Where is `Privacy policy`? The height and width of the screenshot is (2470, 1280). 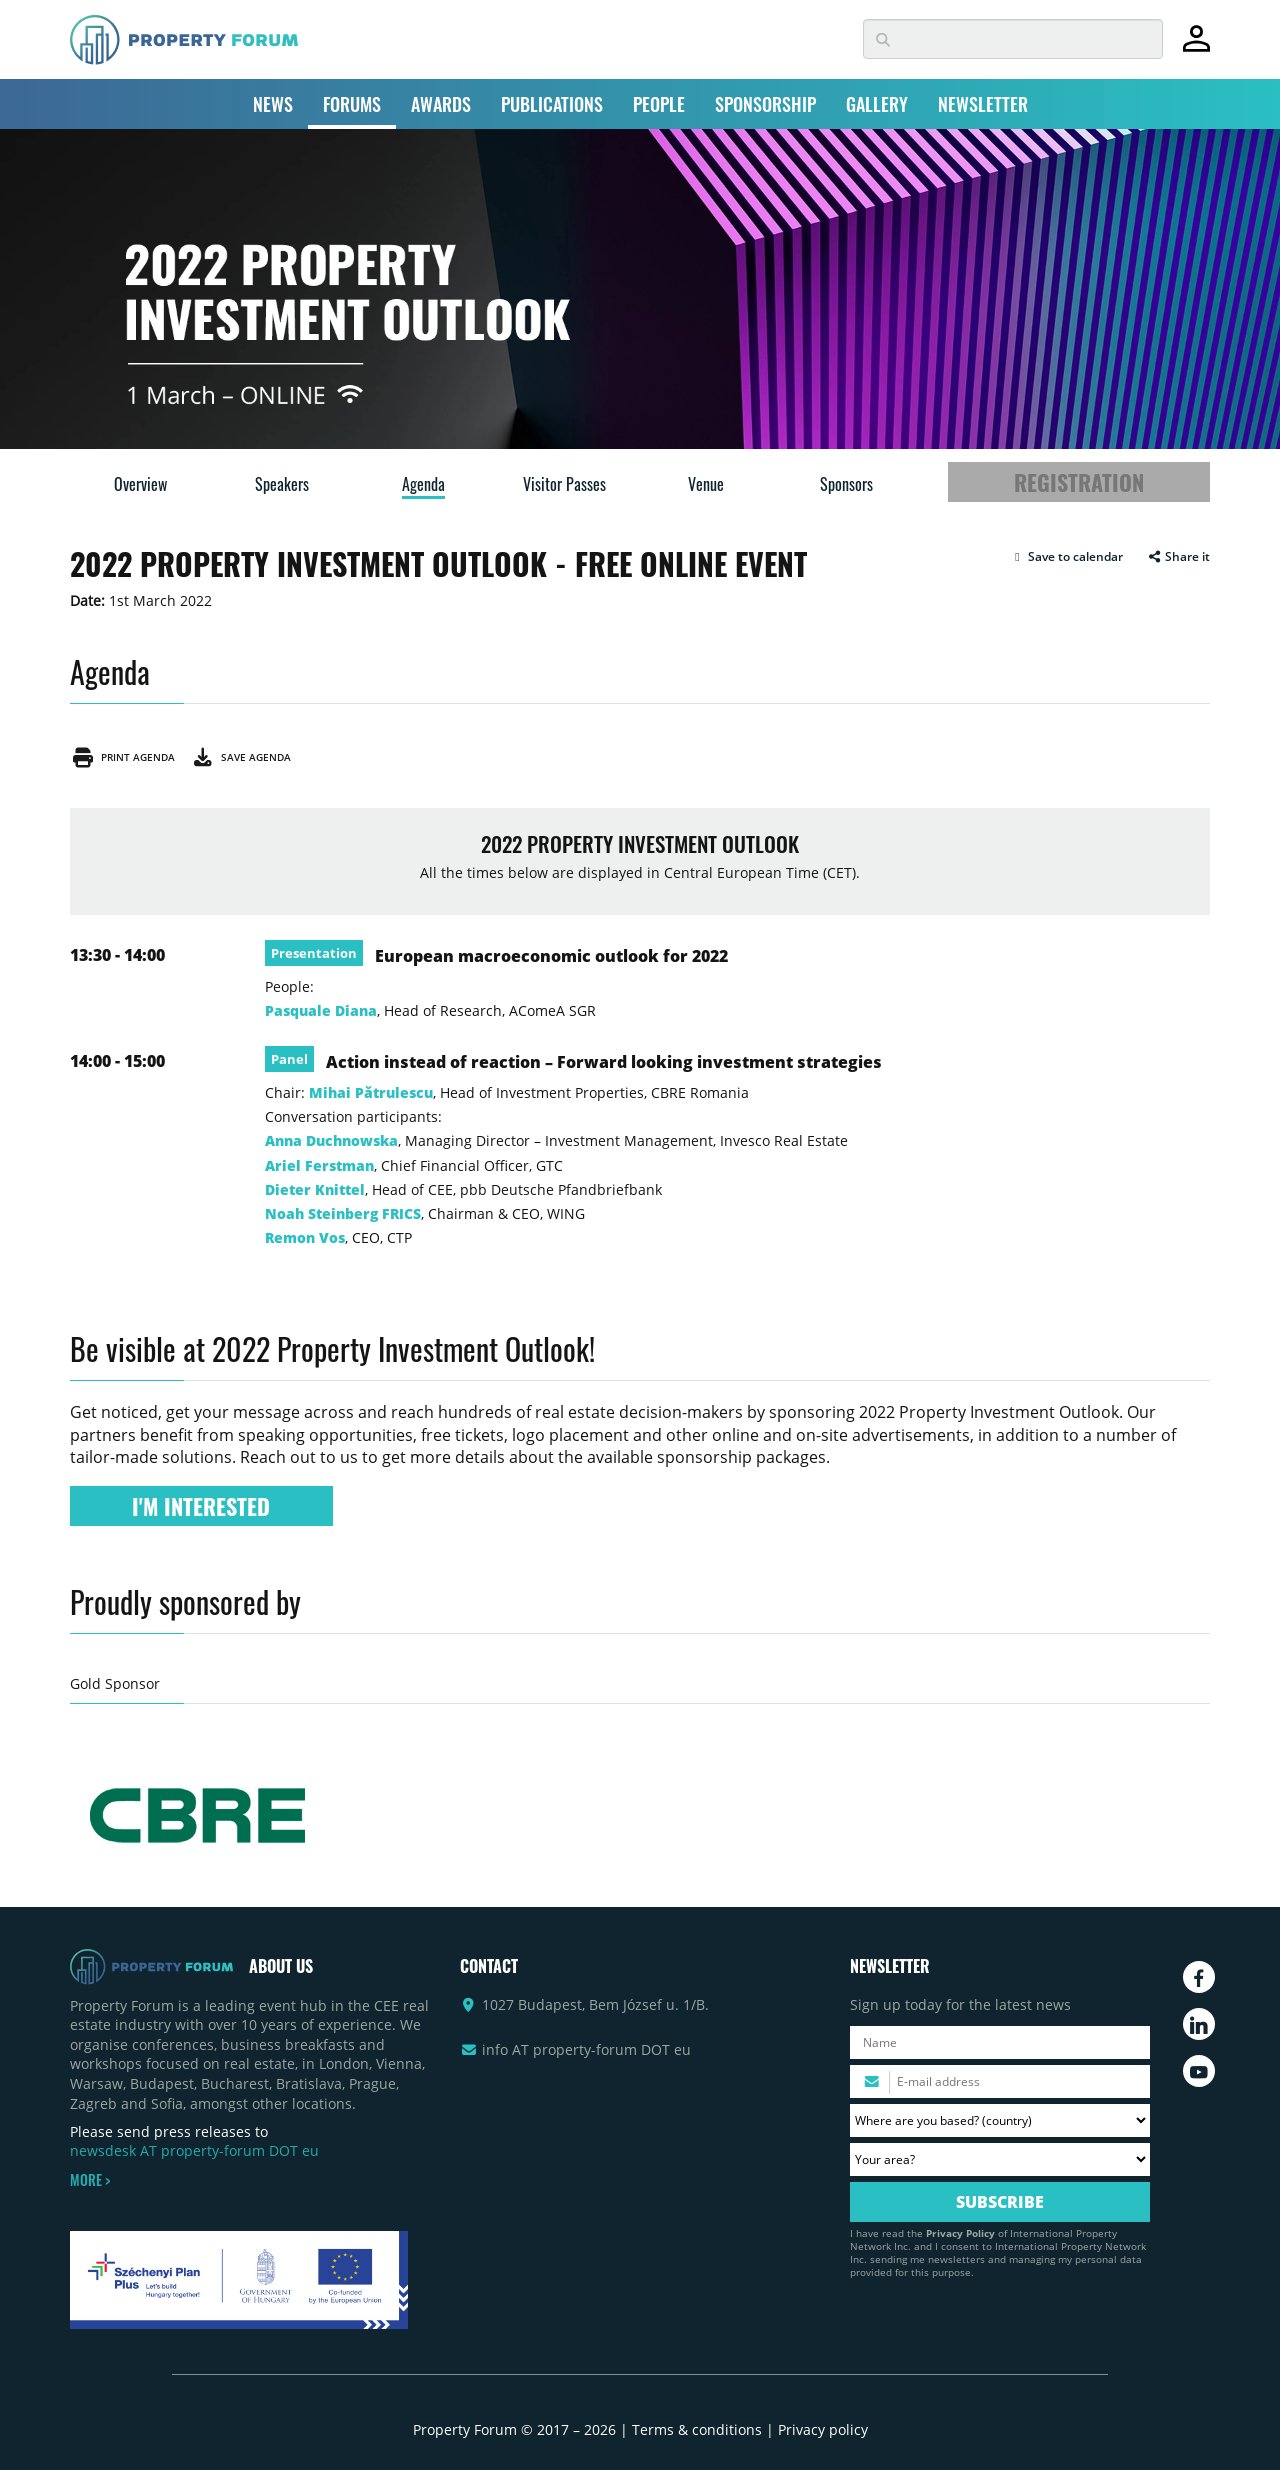 Privacy policy is located at coordinates (823, 2429).